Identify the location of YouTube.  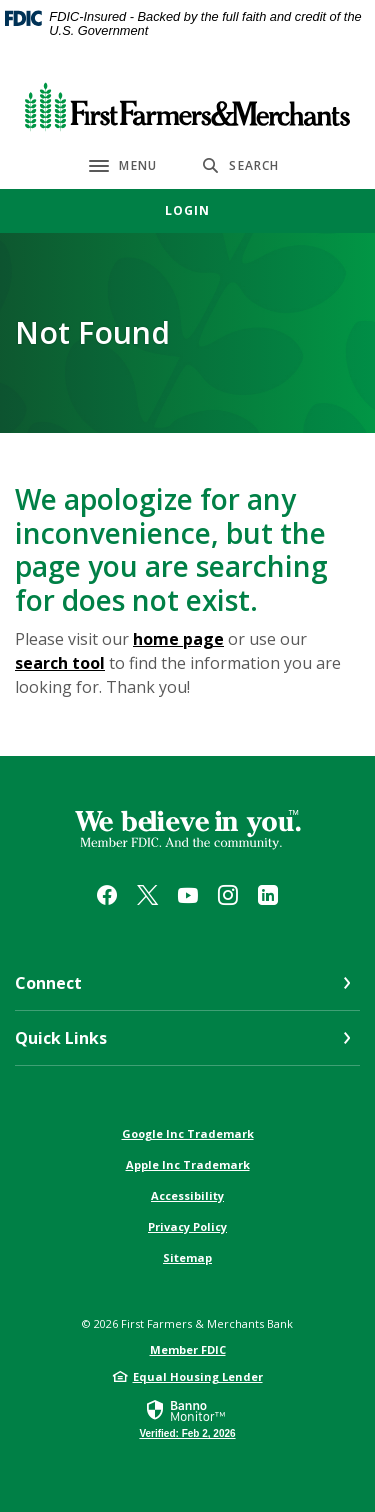
(188, 895).